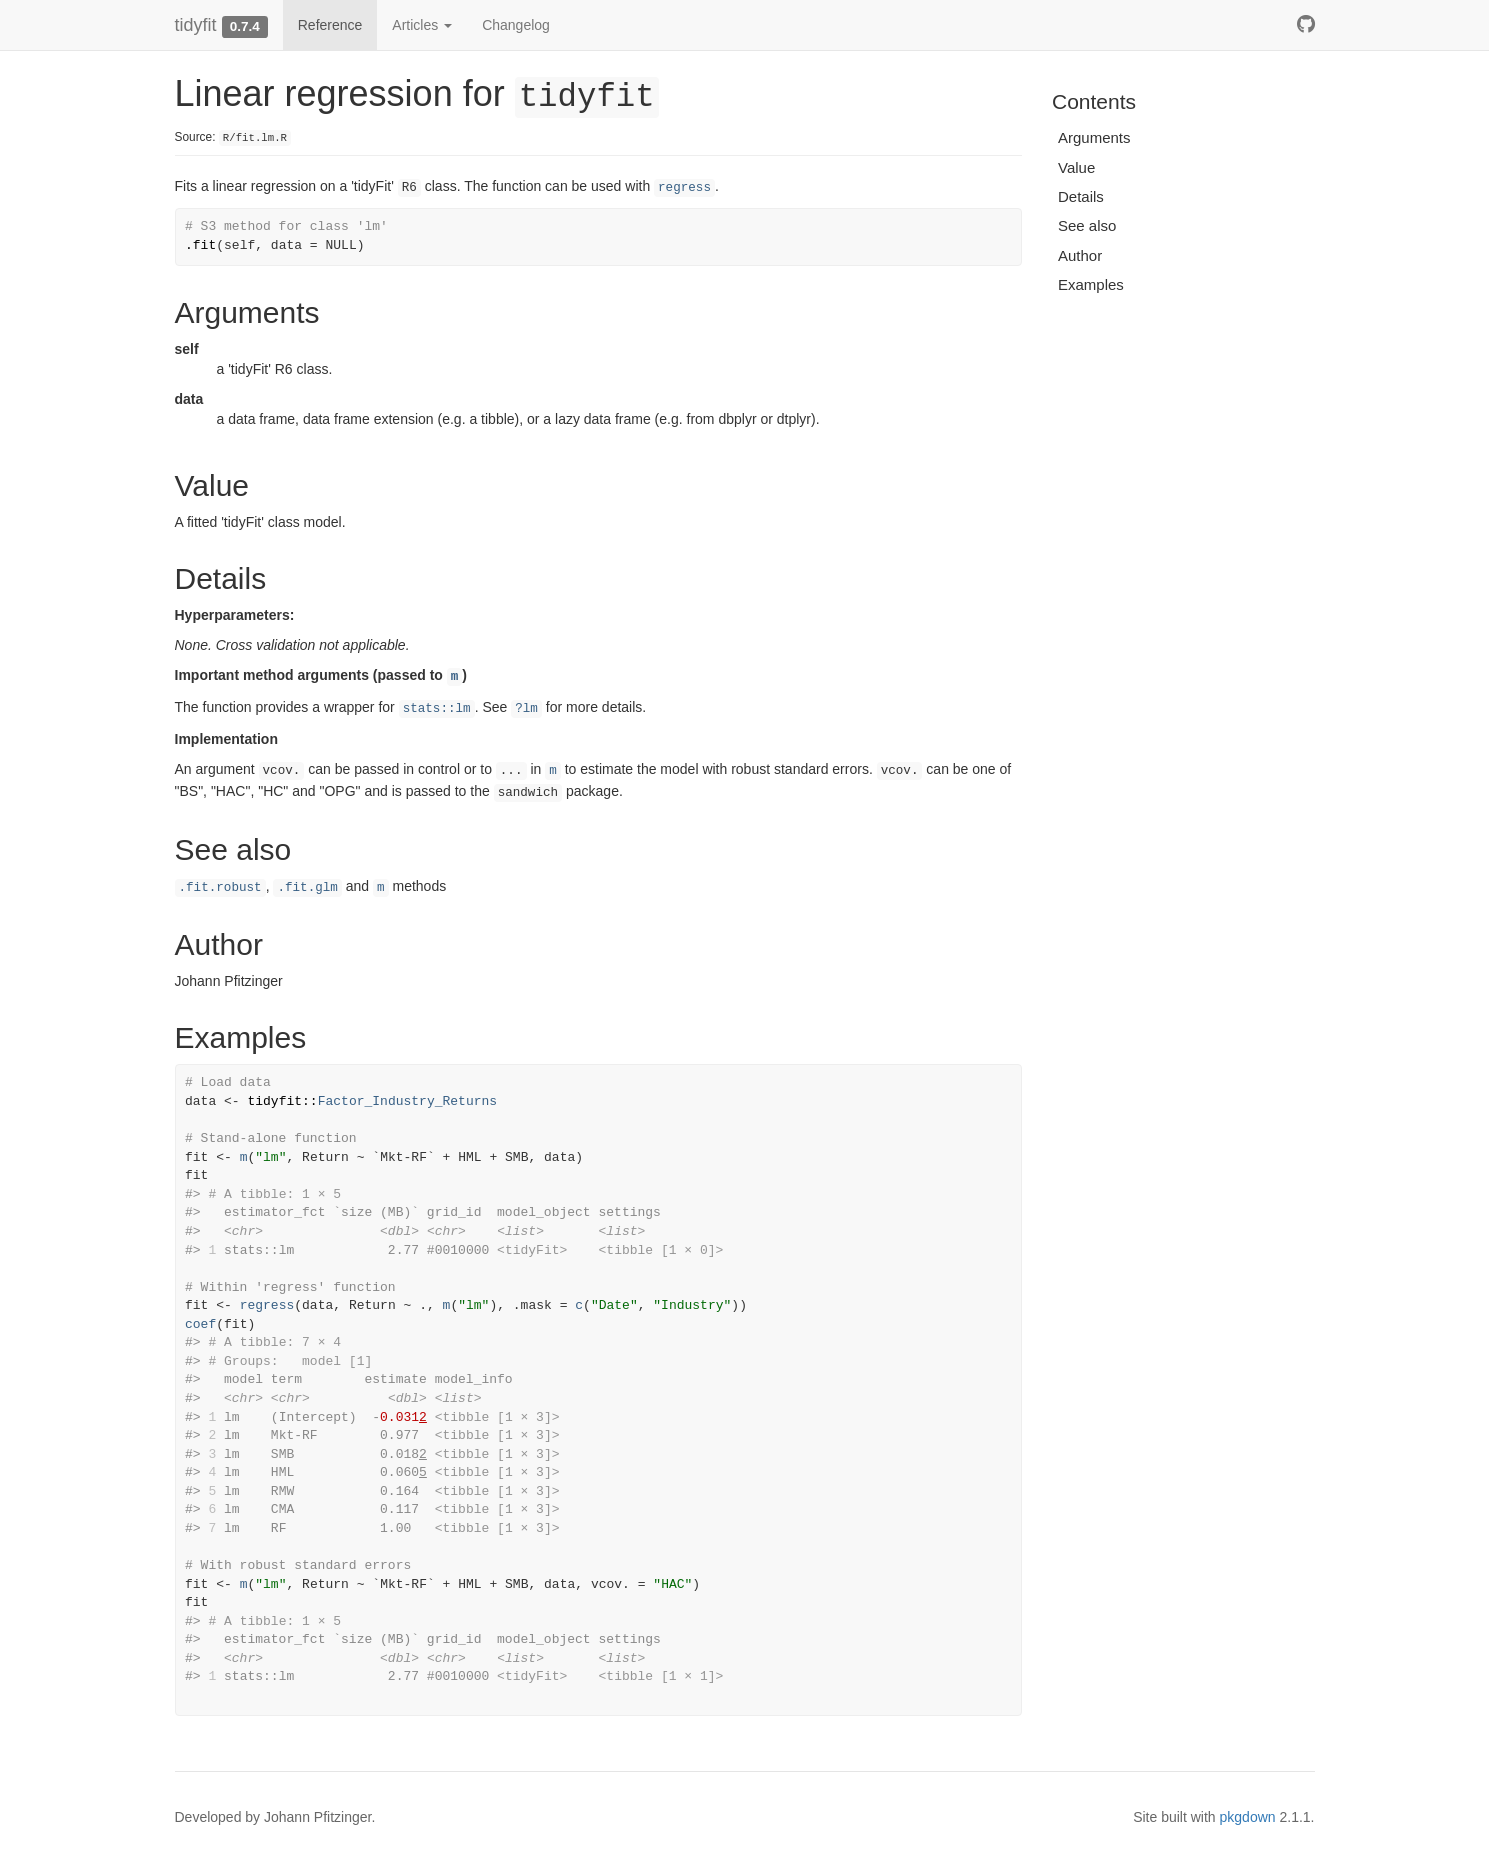  Describe the element at coordinates (526, 709) in the screenshot. I see `?lm` at that location.